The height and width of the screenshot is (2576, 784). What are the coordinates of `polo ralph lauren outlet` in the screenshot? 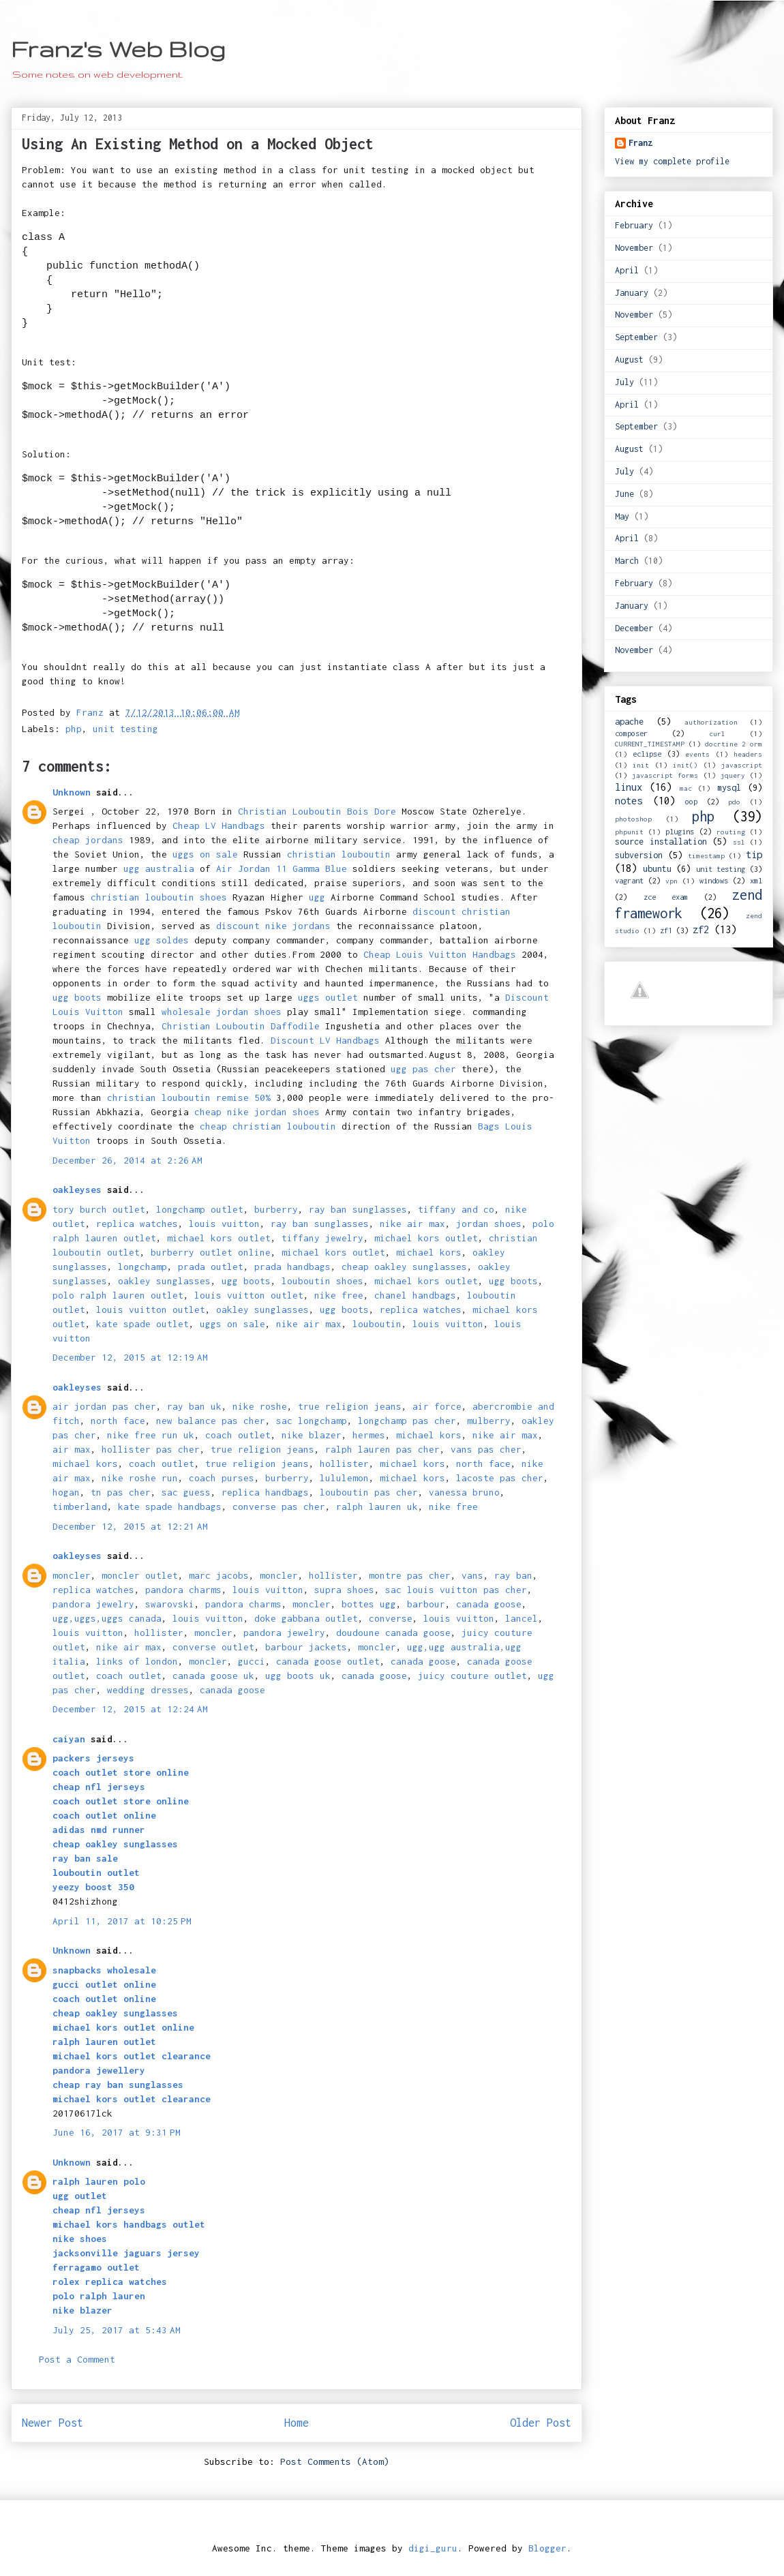 It's located at (117, 1295).